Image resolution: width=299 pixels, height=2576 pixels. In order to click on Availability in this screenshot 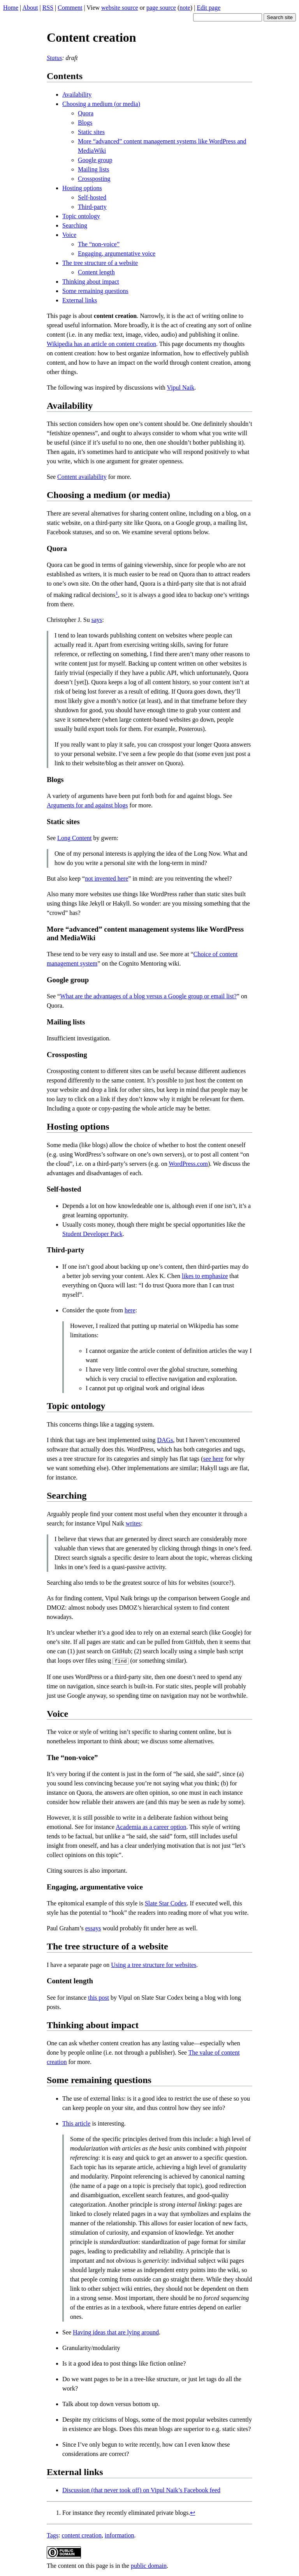, I will do `click(76, 94)`.